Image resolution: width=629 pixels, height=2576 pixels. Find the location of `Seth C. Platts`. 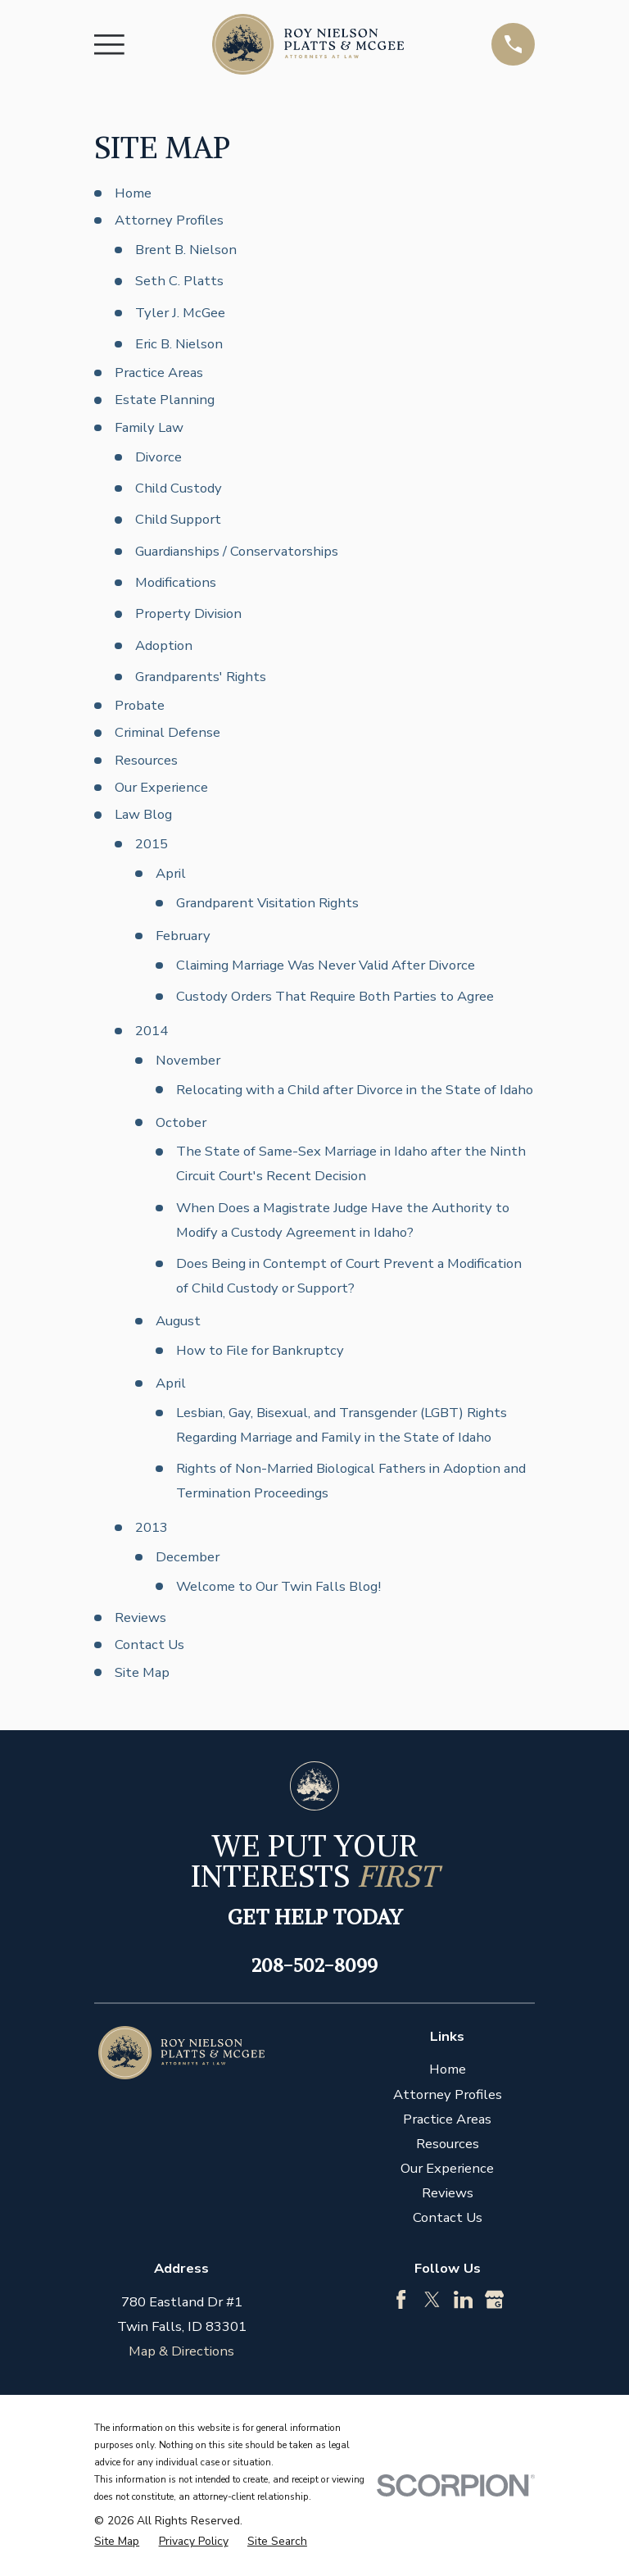

Seth C. Platts is located at coordinates (179, 280).